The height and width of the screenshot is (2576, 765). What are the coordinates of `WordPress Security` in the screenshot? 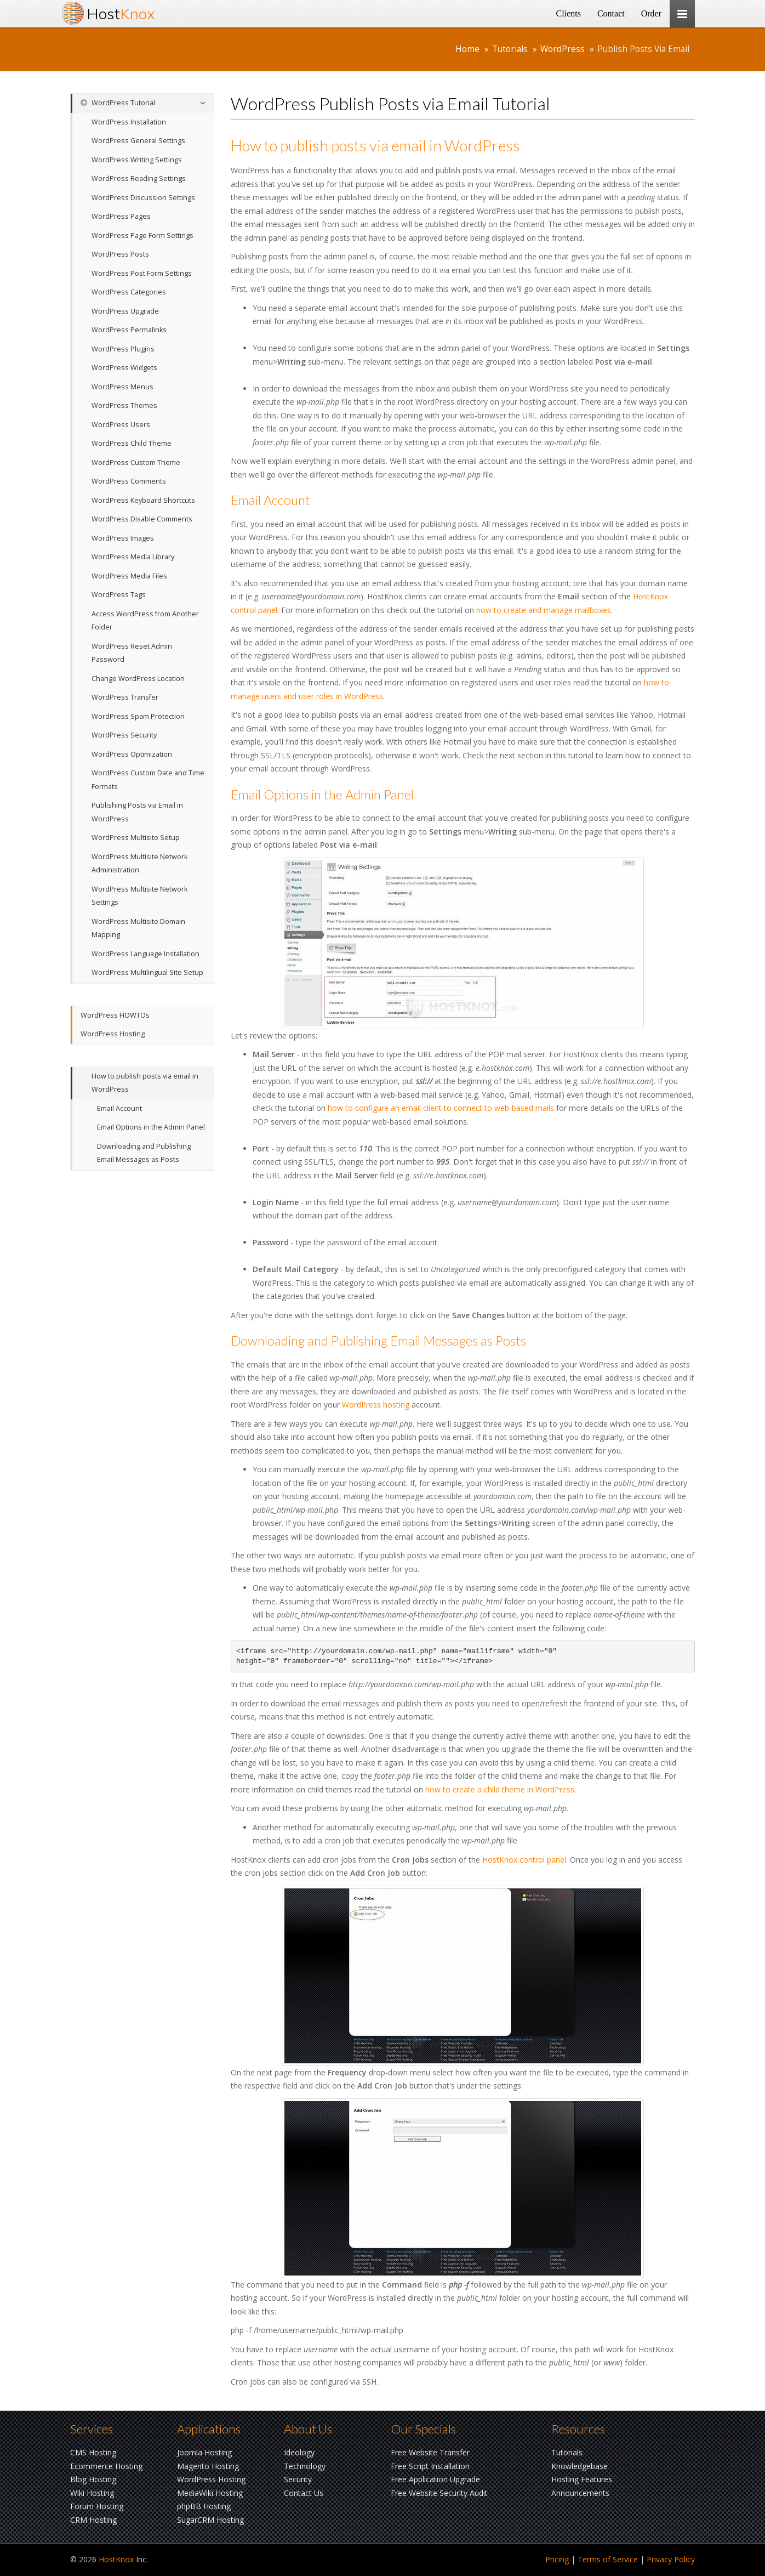 It's located at (124, 735).